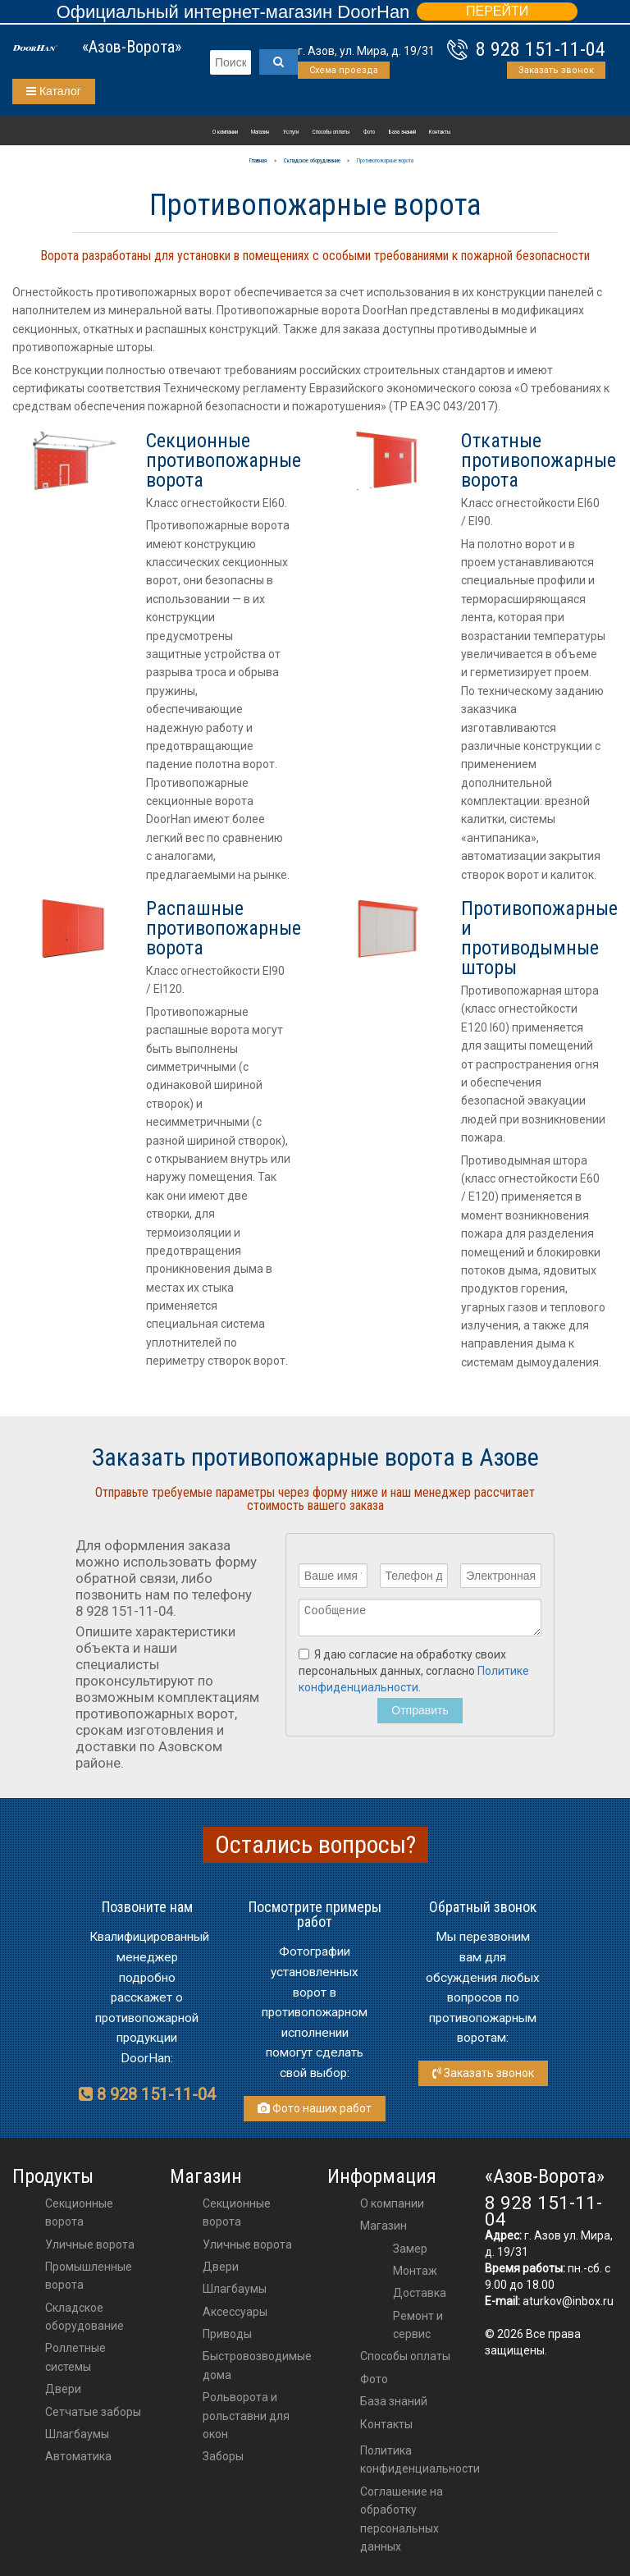  I want to click on Быстровозводимые дома, so click(257, 2365).